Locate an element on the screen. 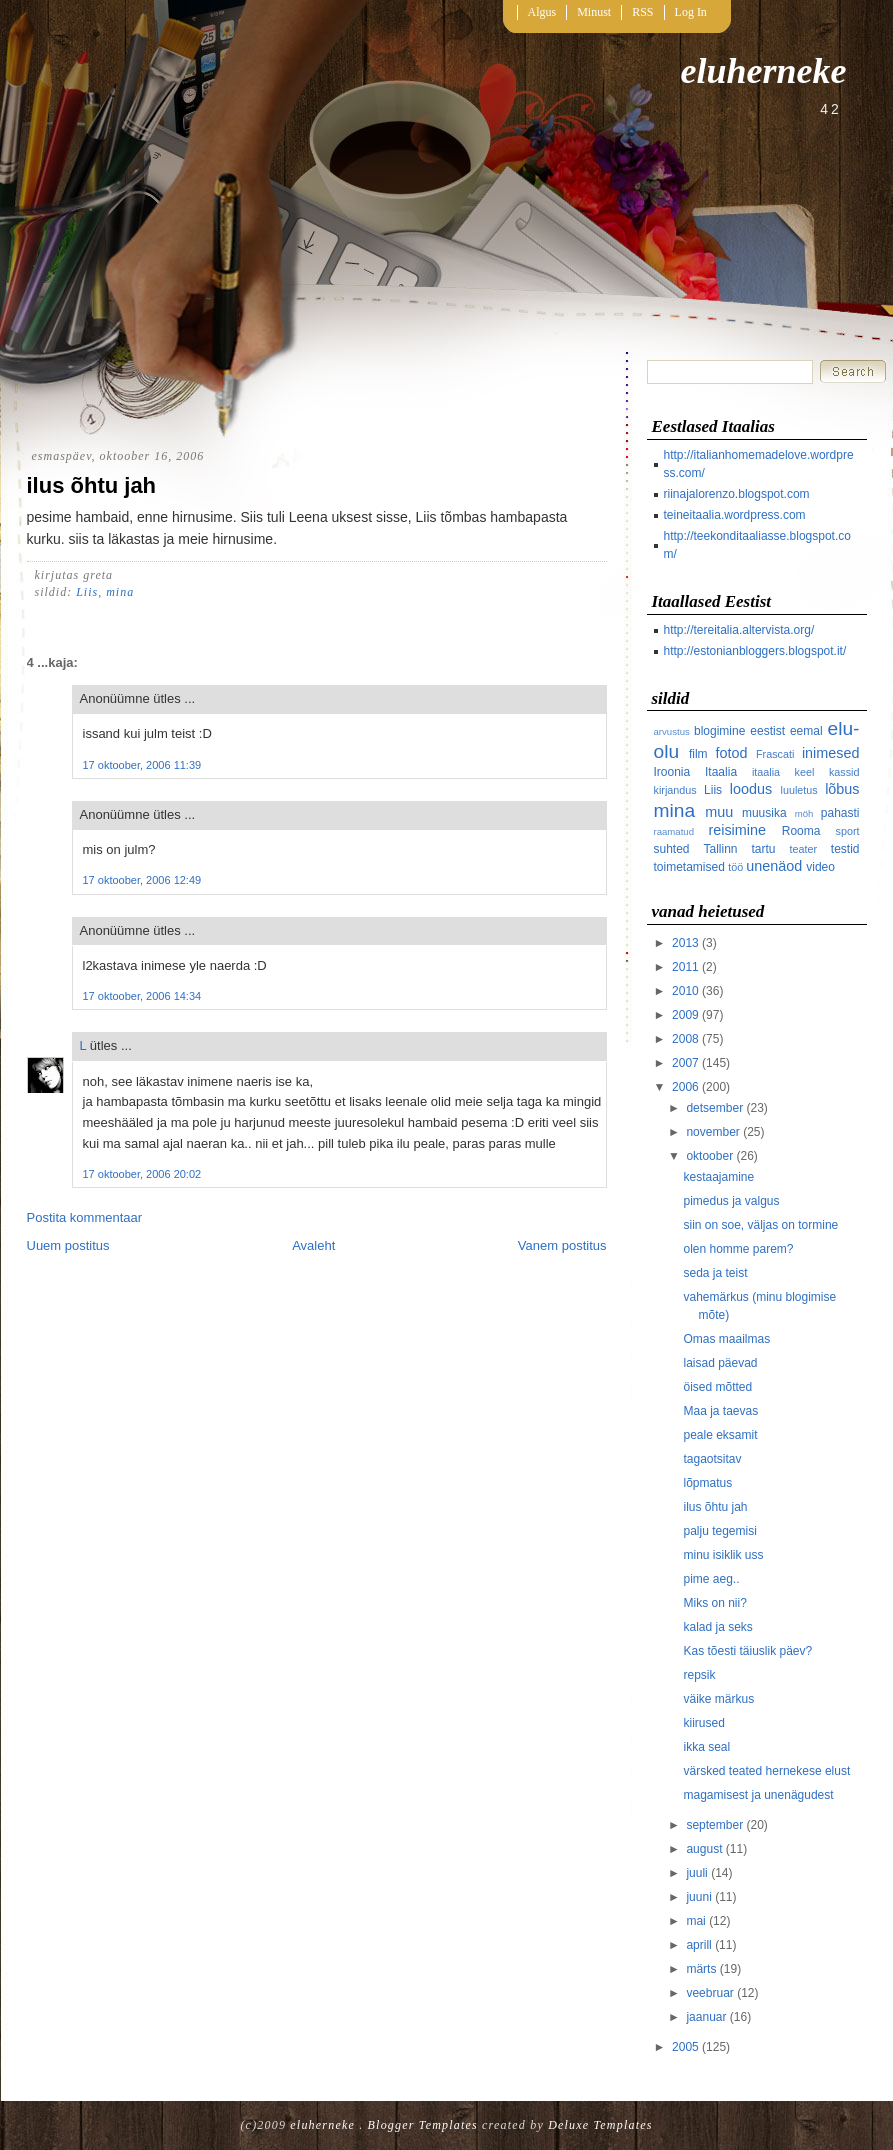  Miks on nii? is located at coordinates (714, 1603).